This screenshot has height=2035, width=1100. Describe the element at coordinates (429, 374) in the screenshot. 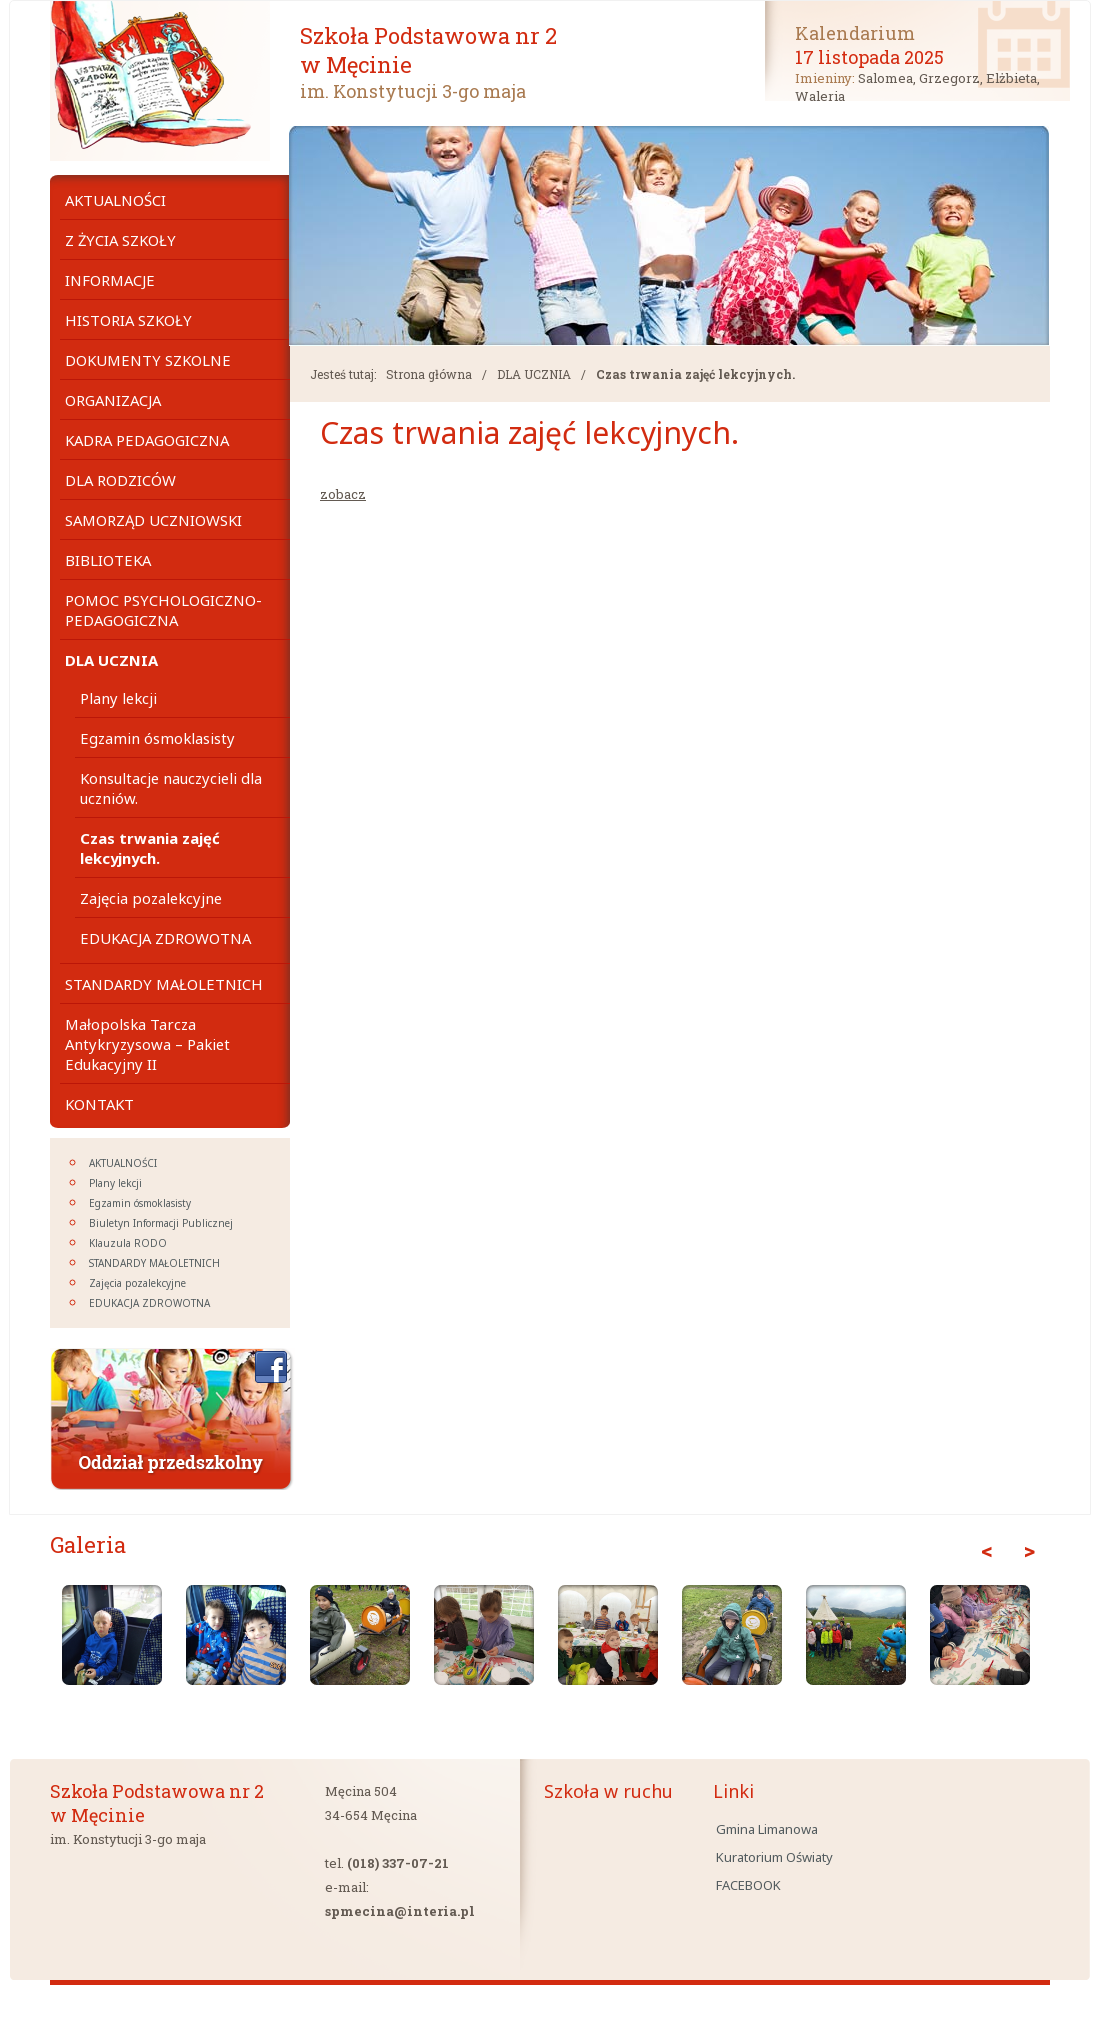

I see `Strona główna` at that location.